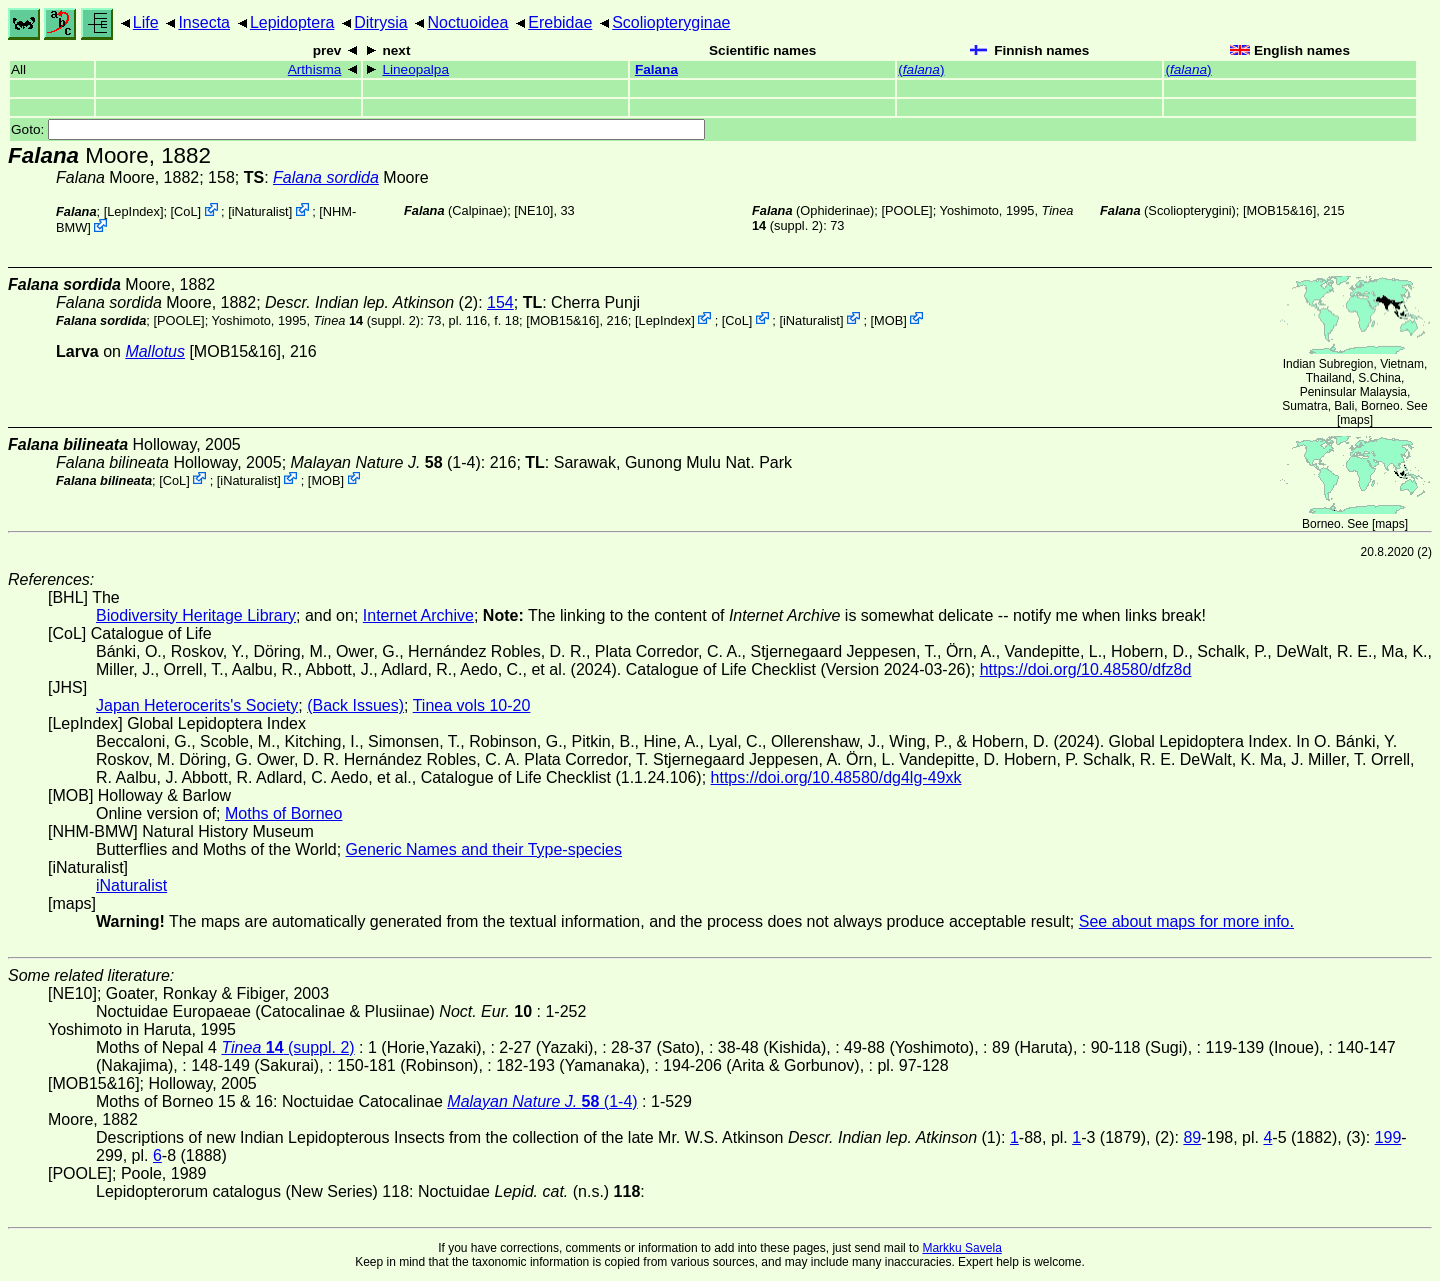 This screenshot has width=1440, height=1281. Describe the element at coordinates (560, 22) in the screenshot. I see `Erebidae` at that location.